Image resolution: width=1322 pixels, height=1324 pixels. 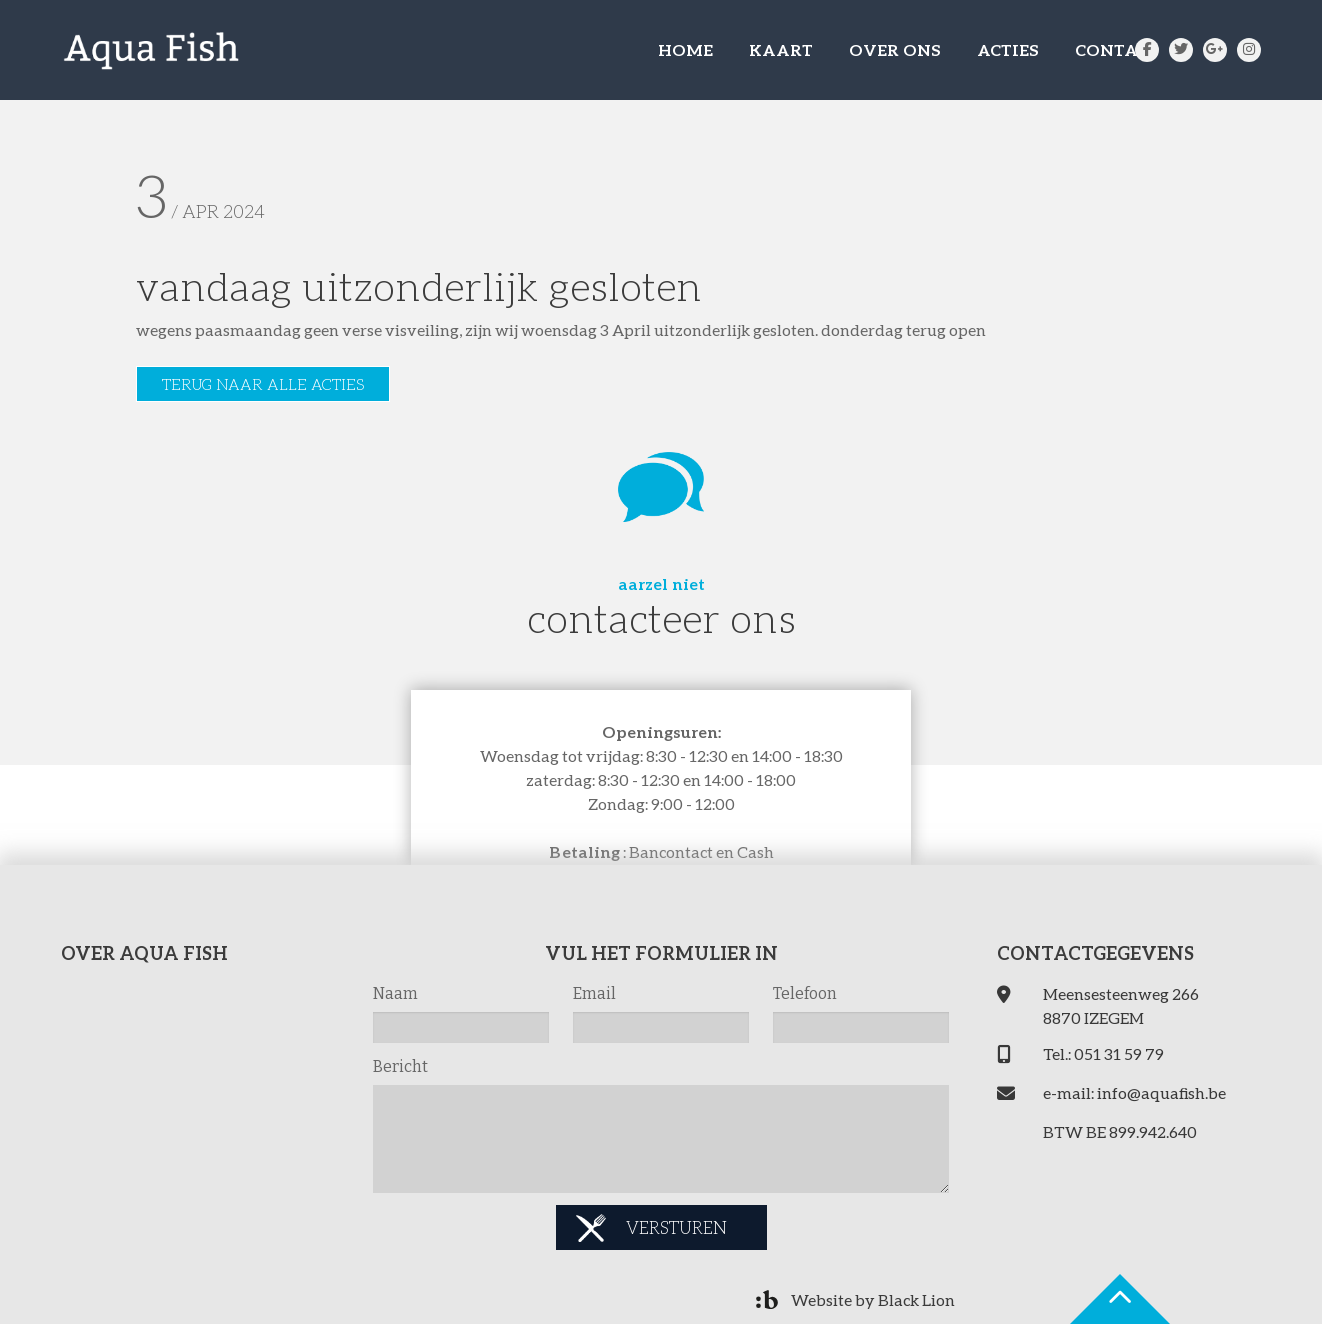 What do you see at coordinates (400, 1066) in the screenshot?
I see `Bericht` at bounding box center [400, 1066].